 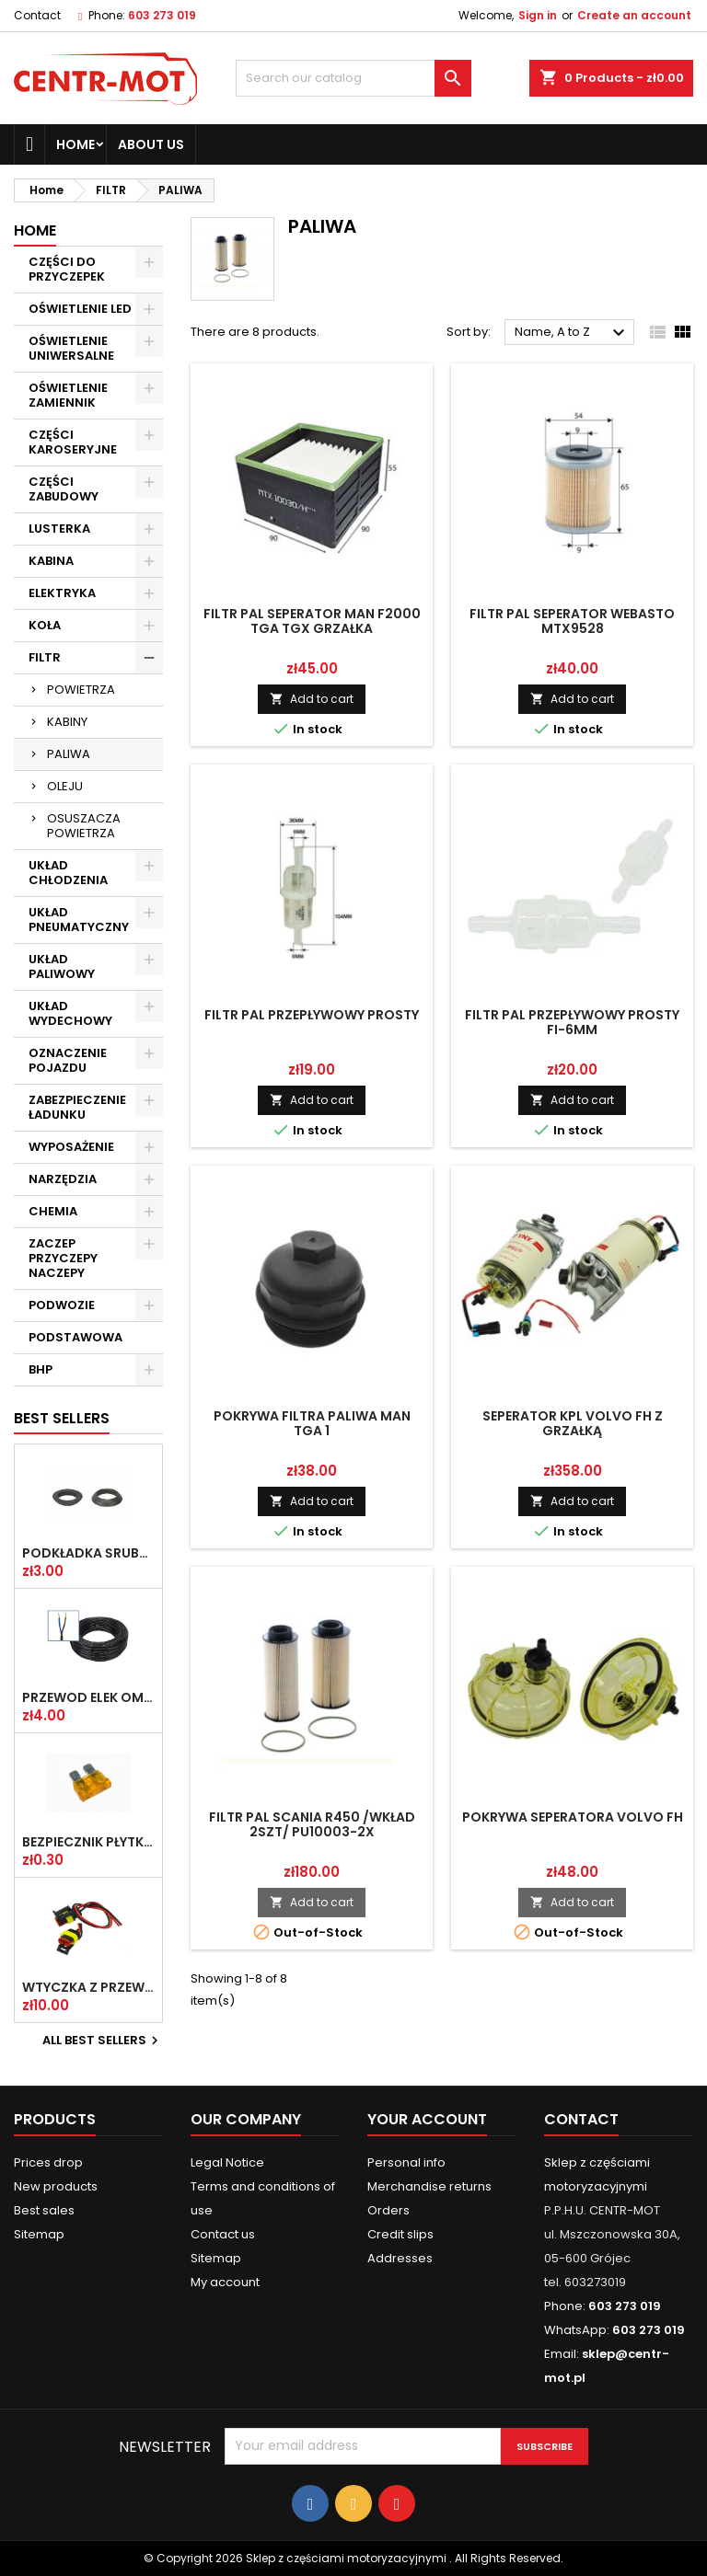 What do you see at coordinates (48, 2162) in the screenshot?
I see `Prices drop` at bounding box center [48, 2162].